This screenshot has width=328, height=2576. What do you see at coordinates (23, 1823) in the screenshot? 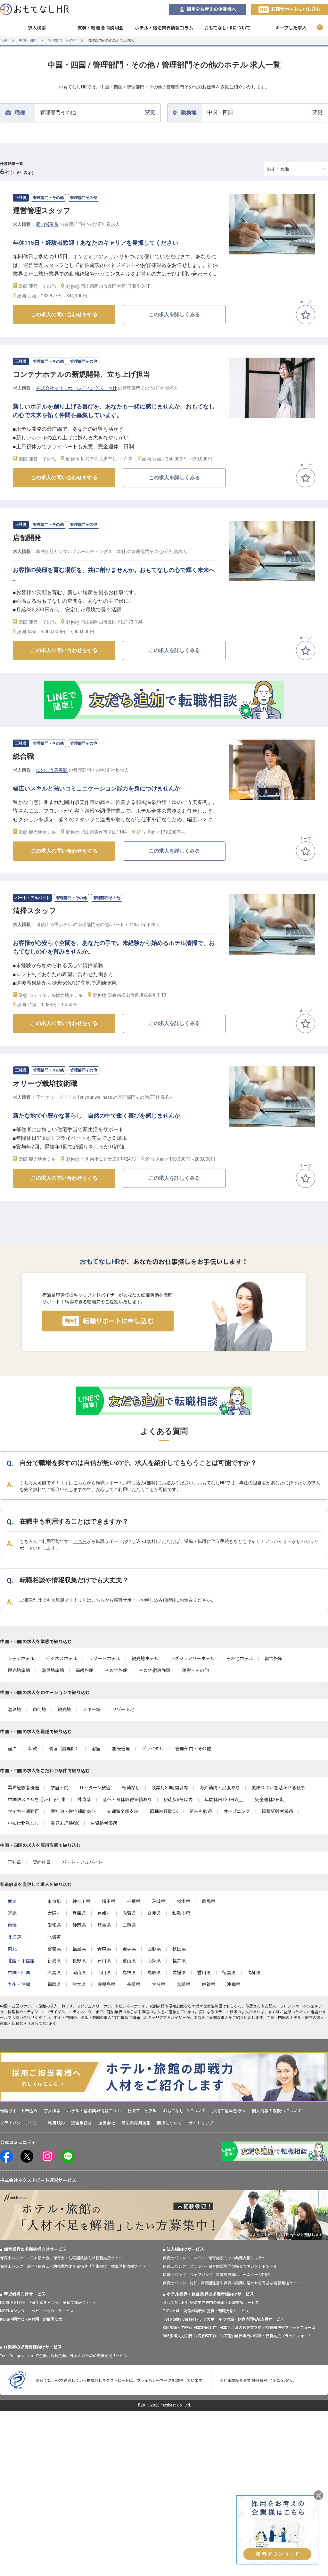
I see `中抜け勤務なし` at bounding box center [23, 1823].